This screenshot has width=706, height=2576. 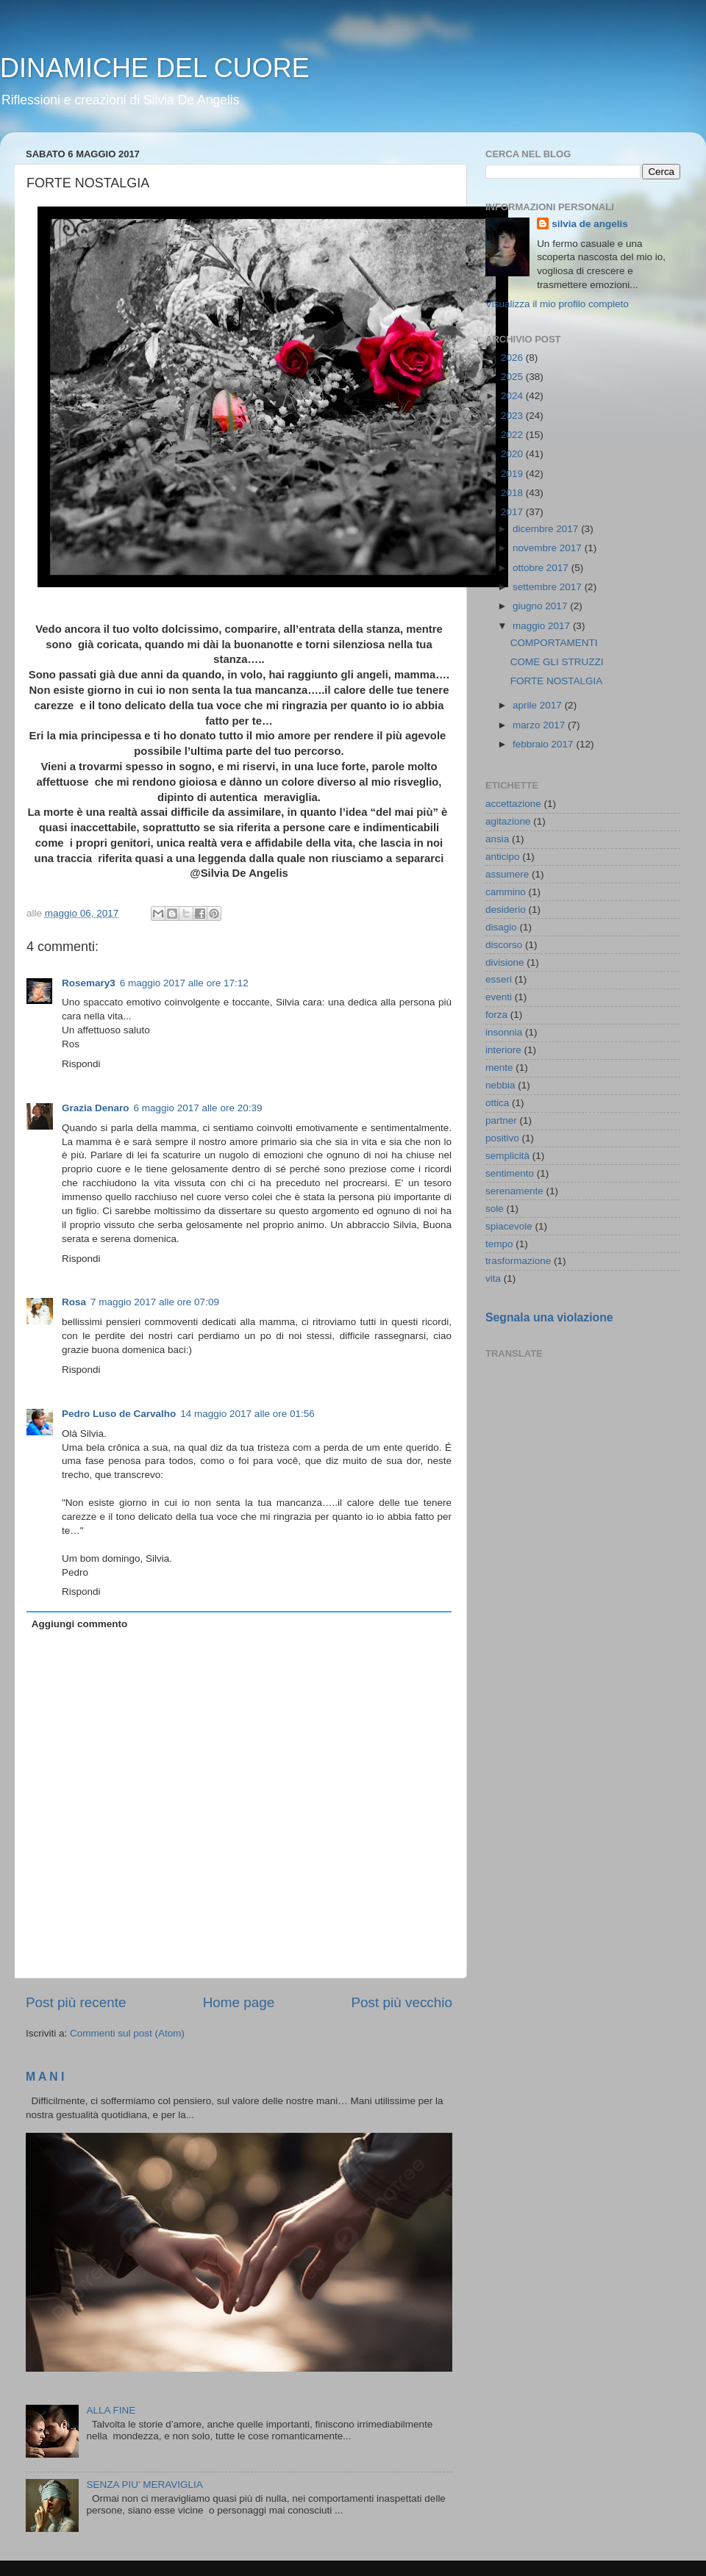 What do you see at coordinates (110, 2410) in the screenshot?
I see `ALLA FINE` at bounding box center [110, 2410].